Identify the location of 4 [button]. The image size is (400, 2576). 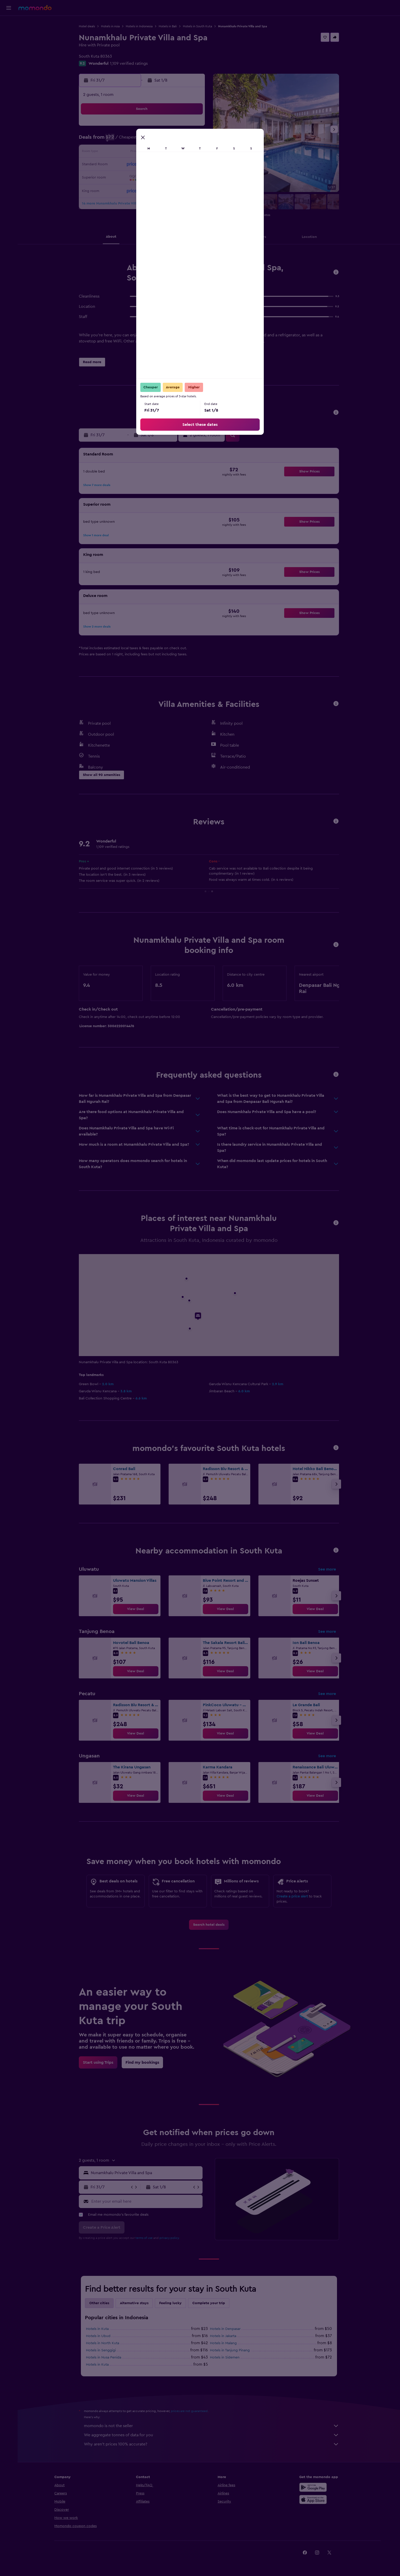
(179, 128).